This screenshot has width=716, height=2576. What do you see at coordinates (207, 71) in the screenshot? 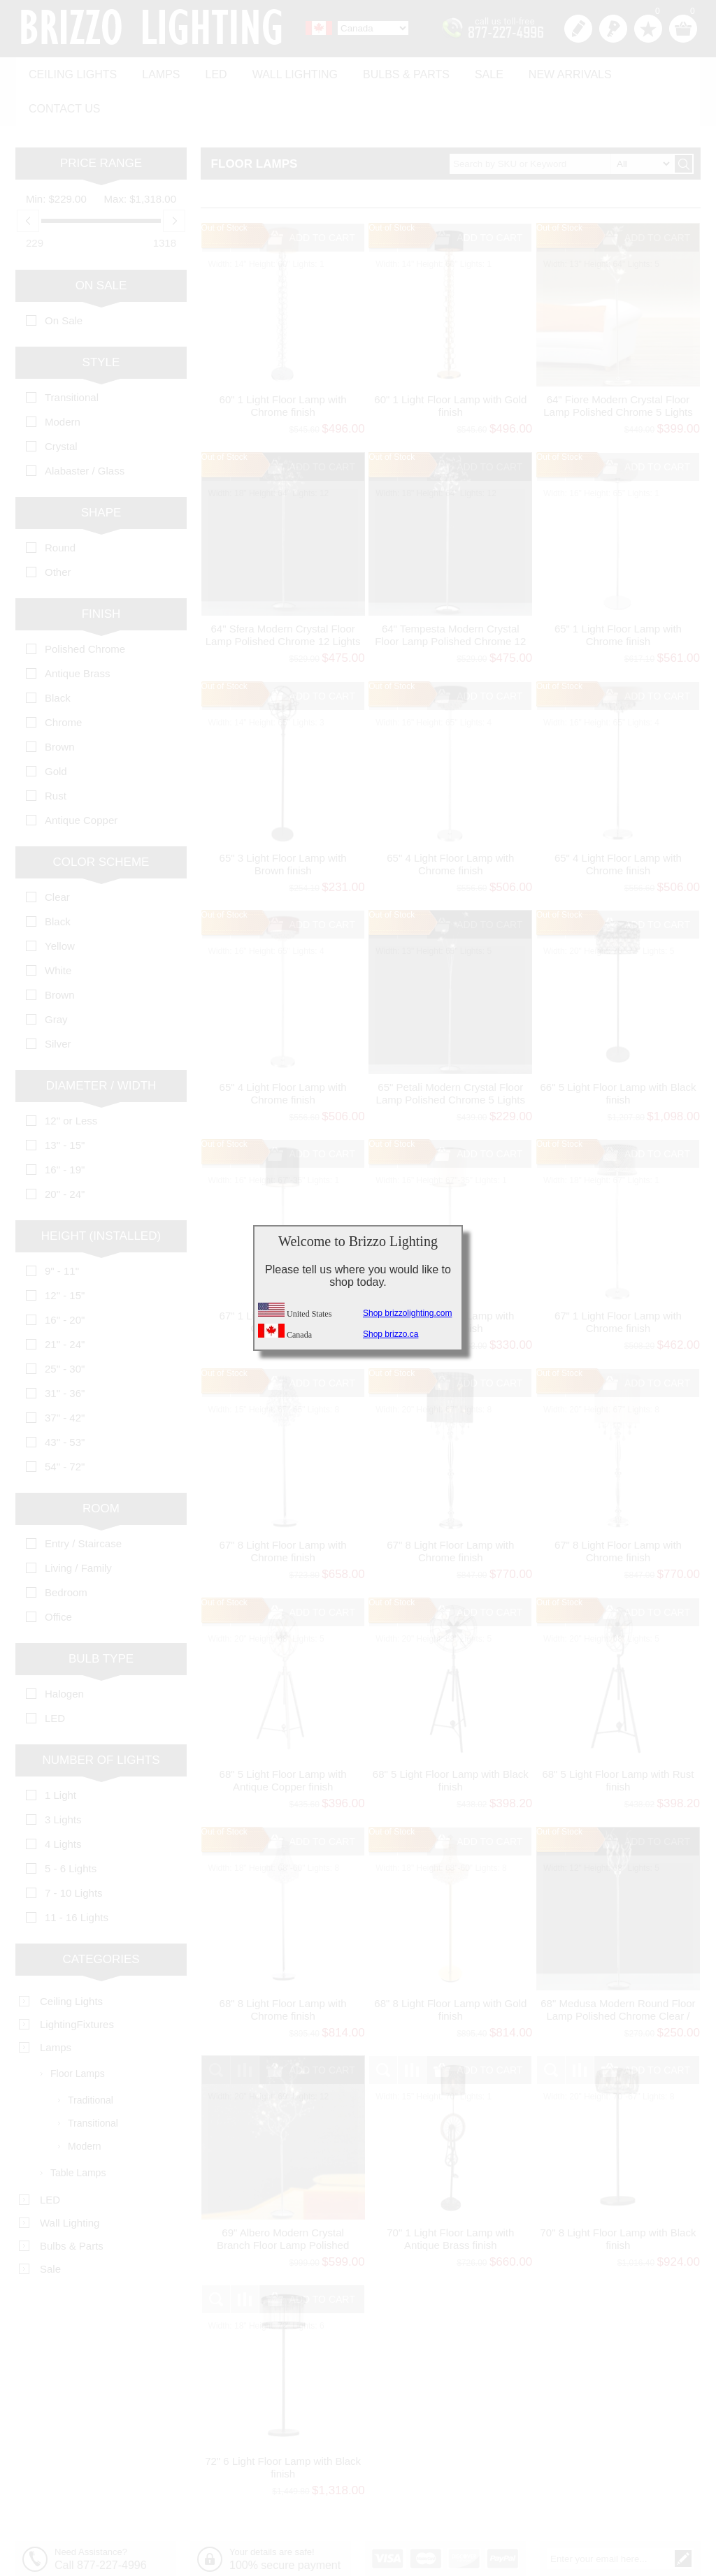
I see `LED` at bounding box center [207, 71].